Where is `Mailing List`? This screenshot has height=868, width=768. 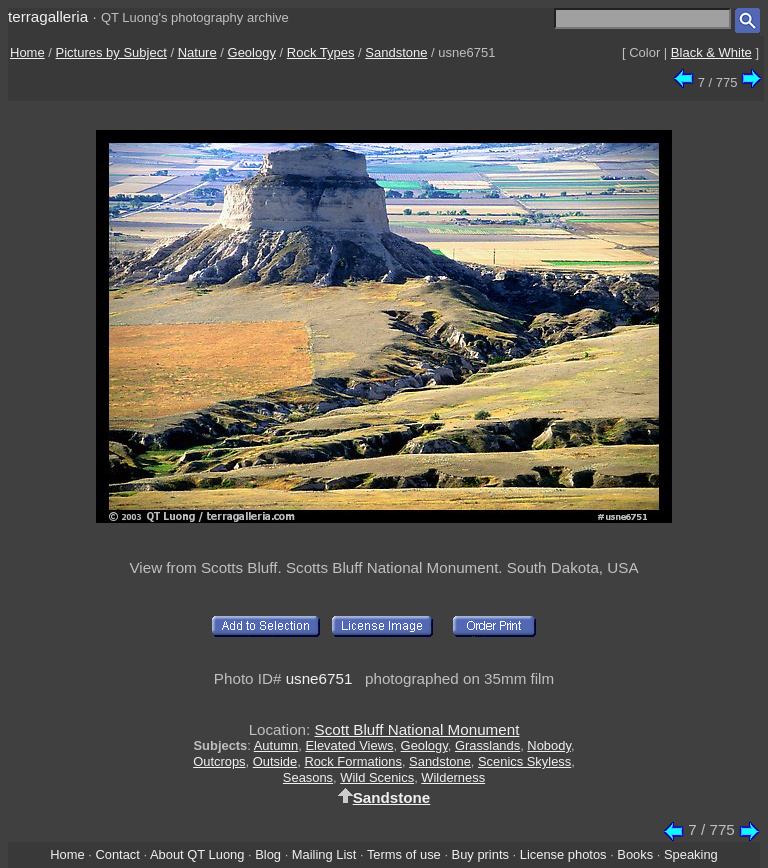 Mailing List is located at coordinates (324, 854).